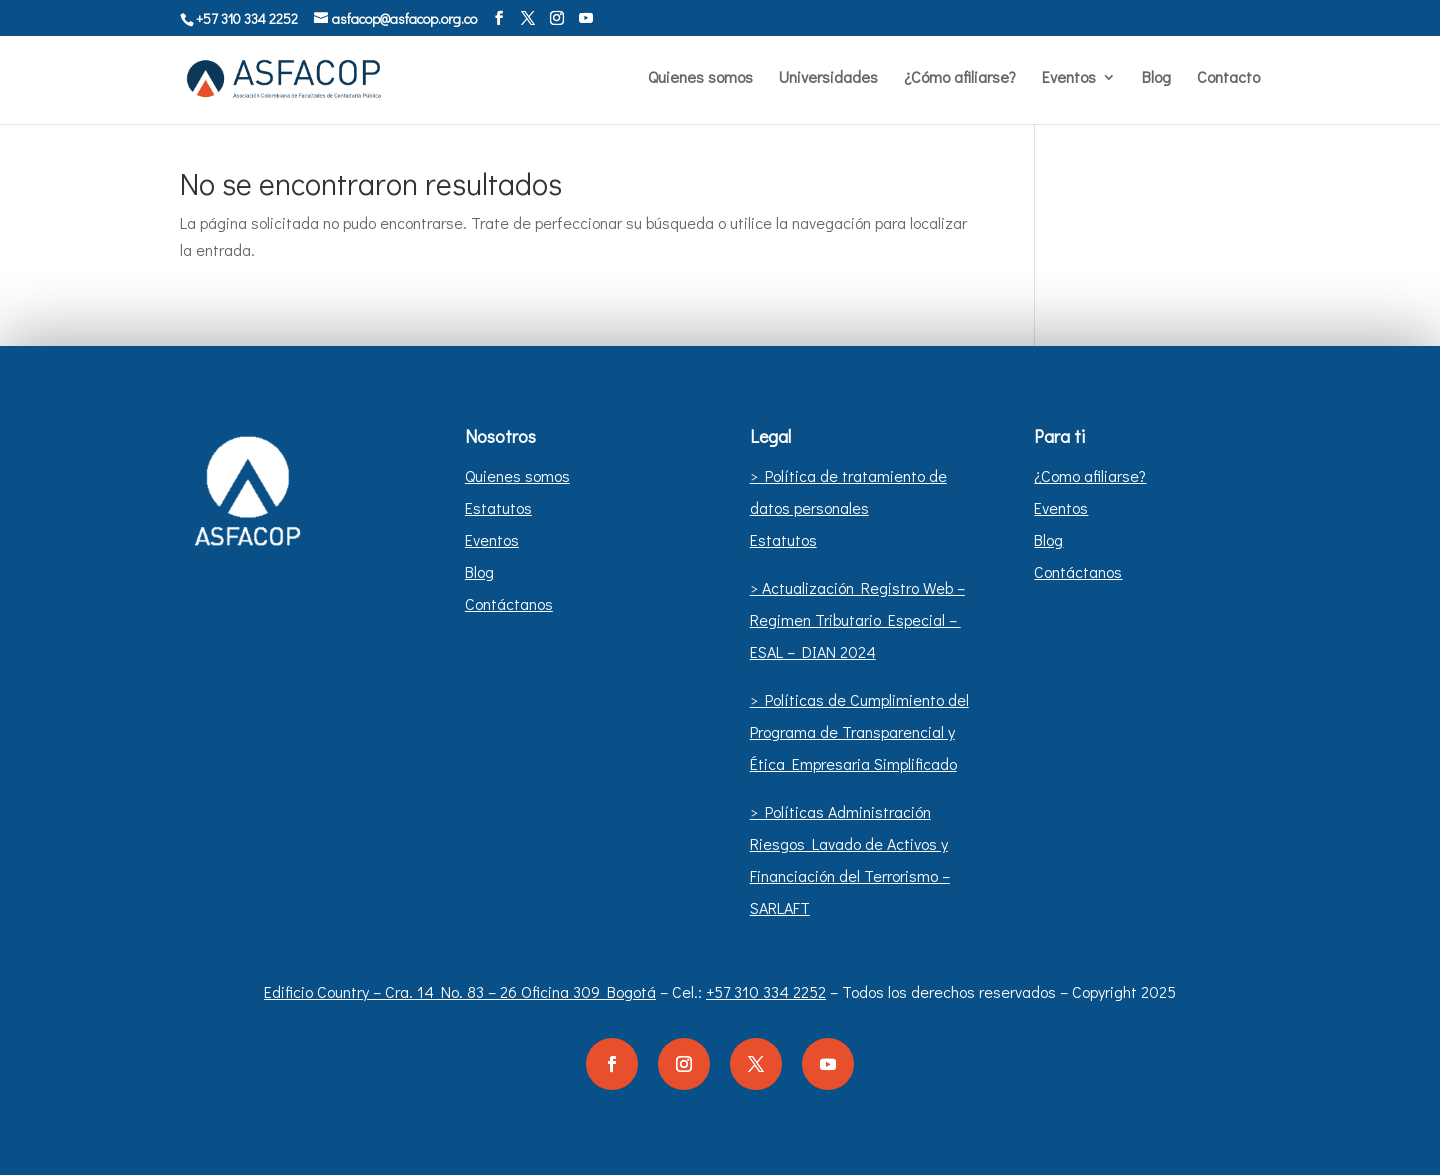 The height and width of the screenshot is (1175, 1440). I want to click on Eventos, so click(1069, 78).